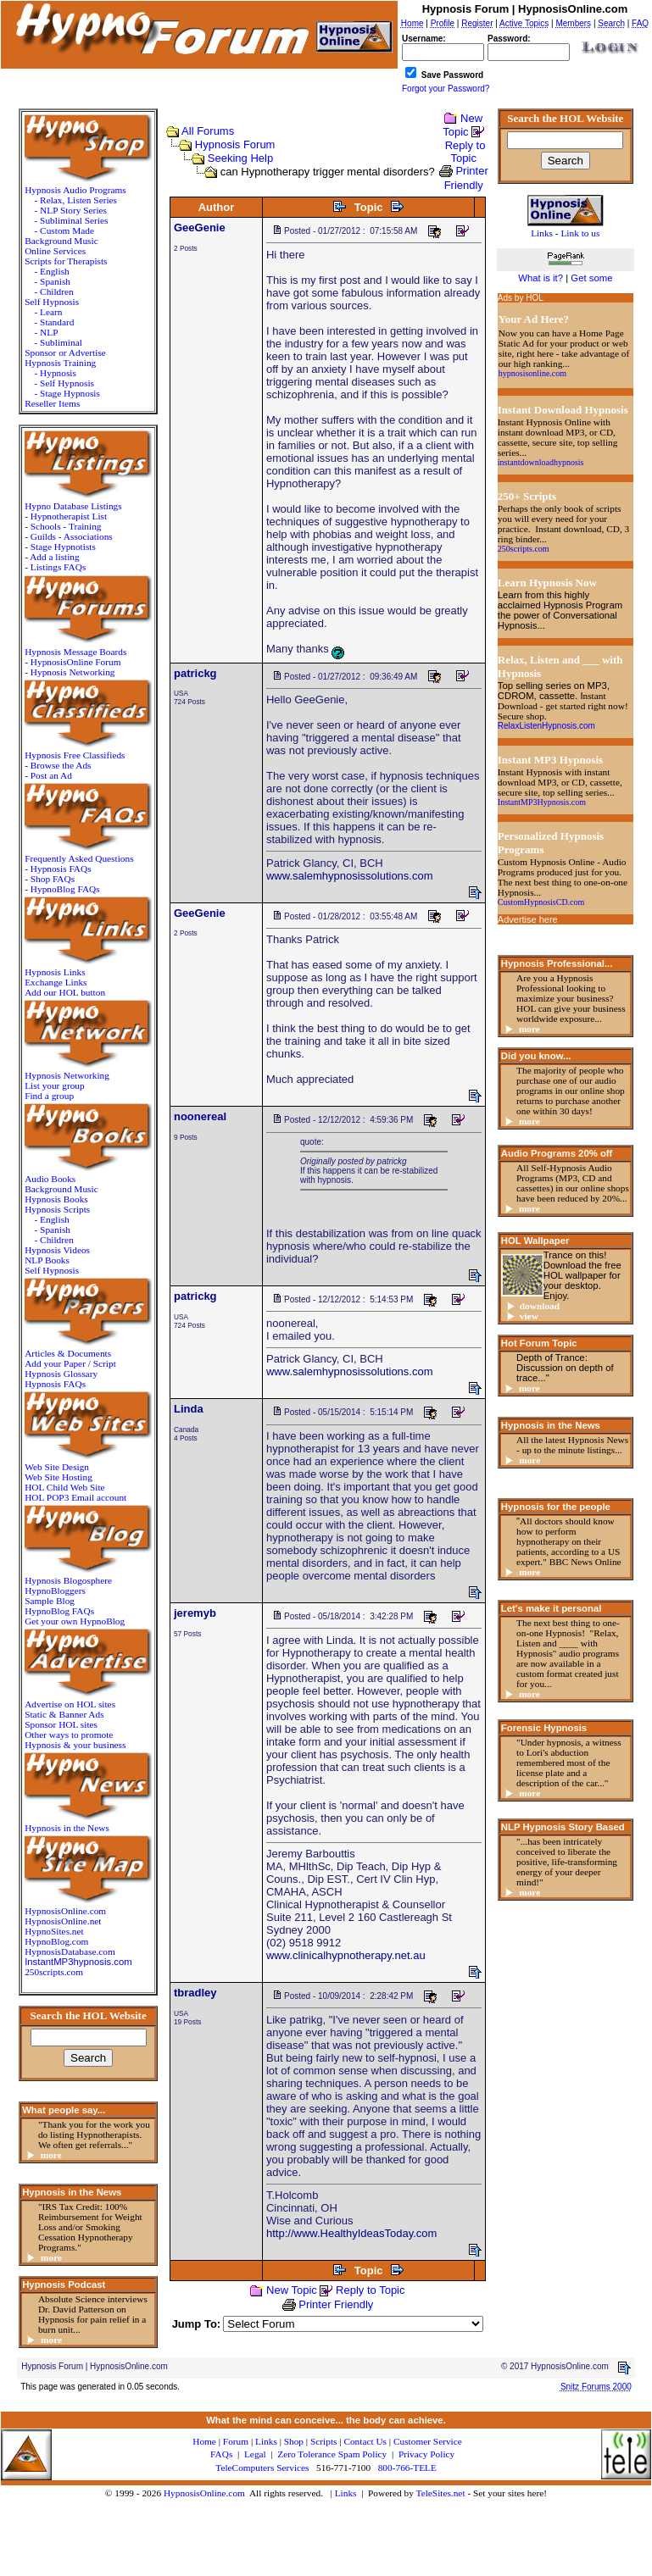 This screenshot has width=652, height=2576. What do you see at coordinates (54, 1931) in the screenshot?
I see `HypnoSites.net` at bounding box center [54, 1931].